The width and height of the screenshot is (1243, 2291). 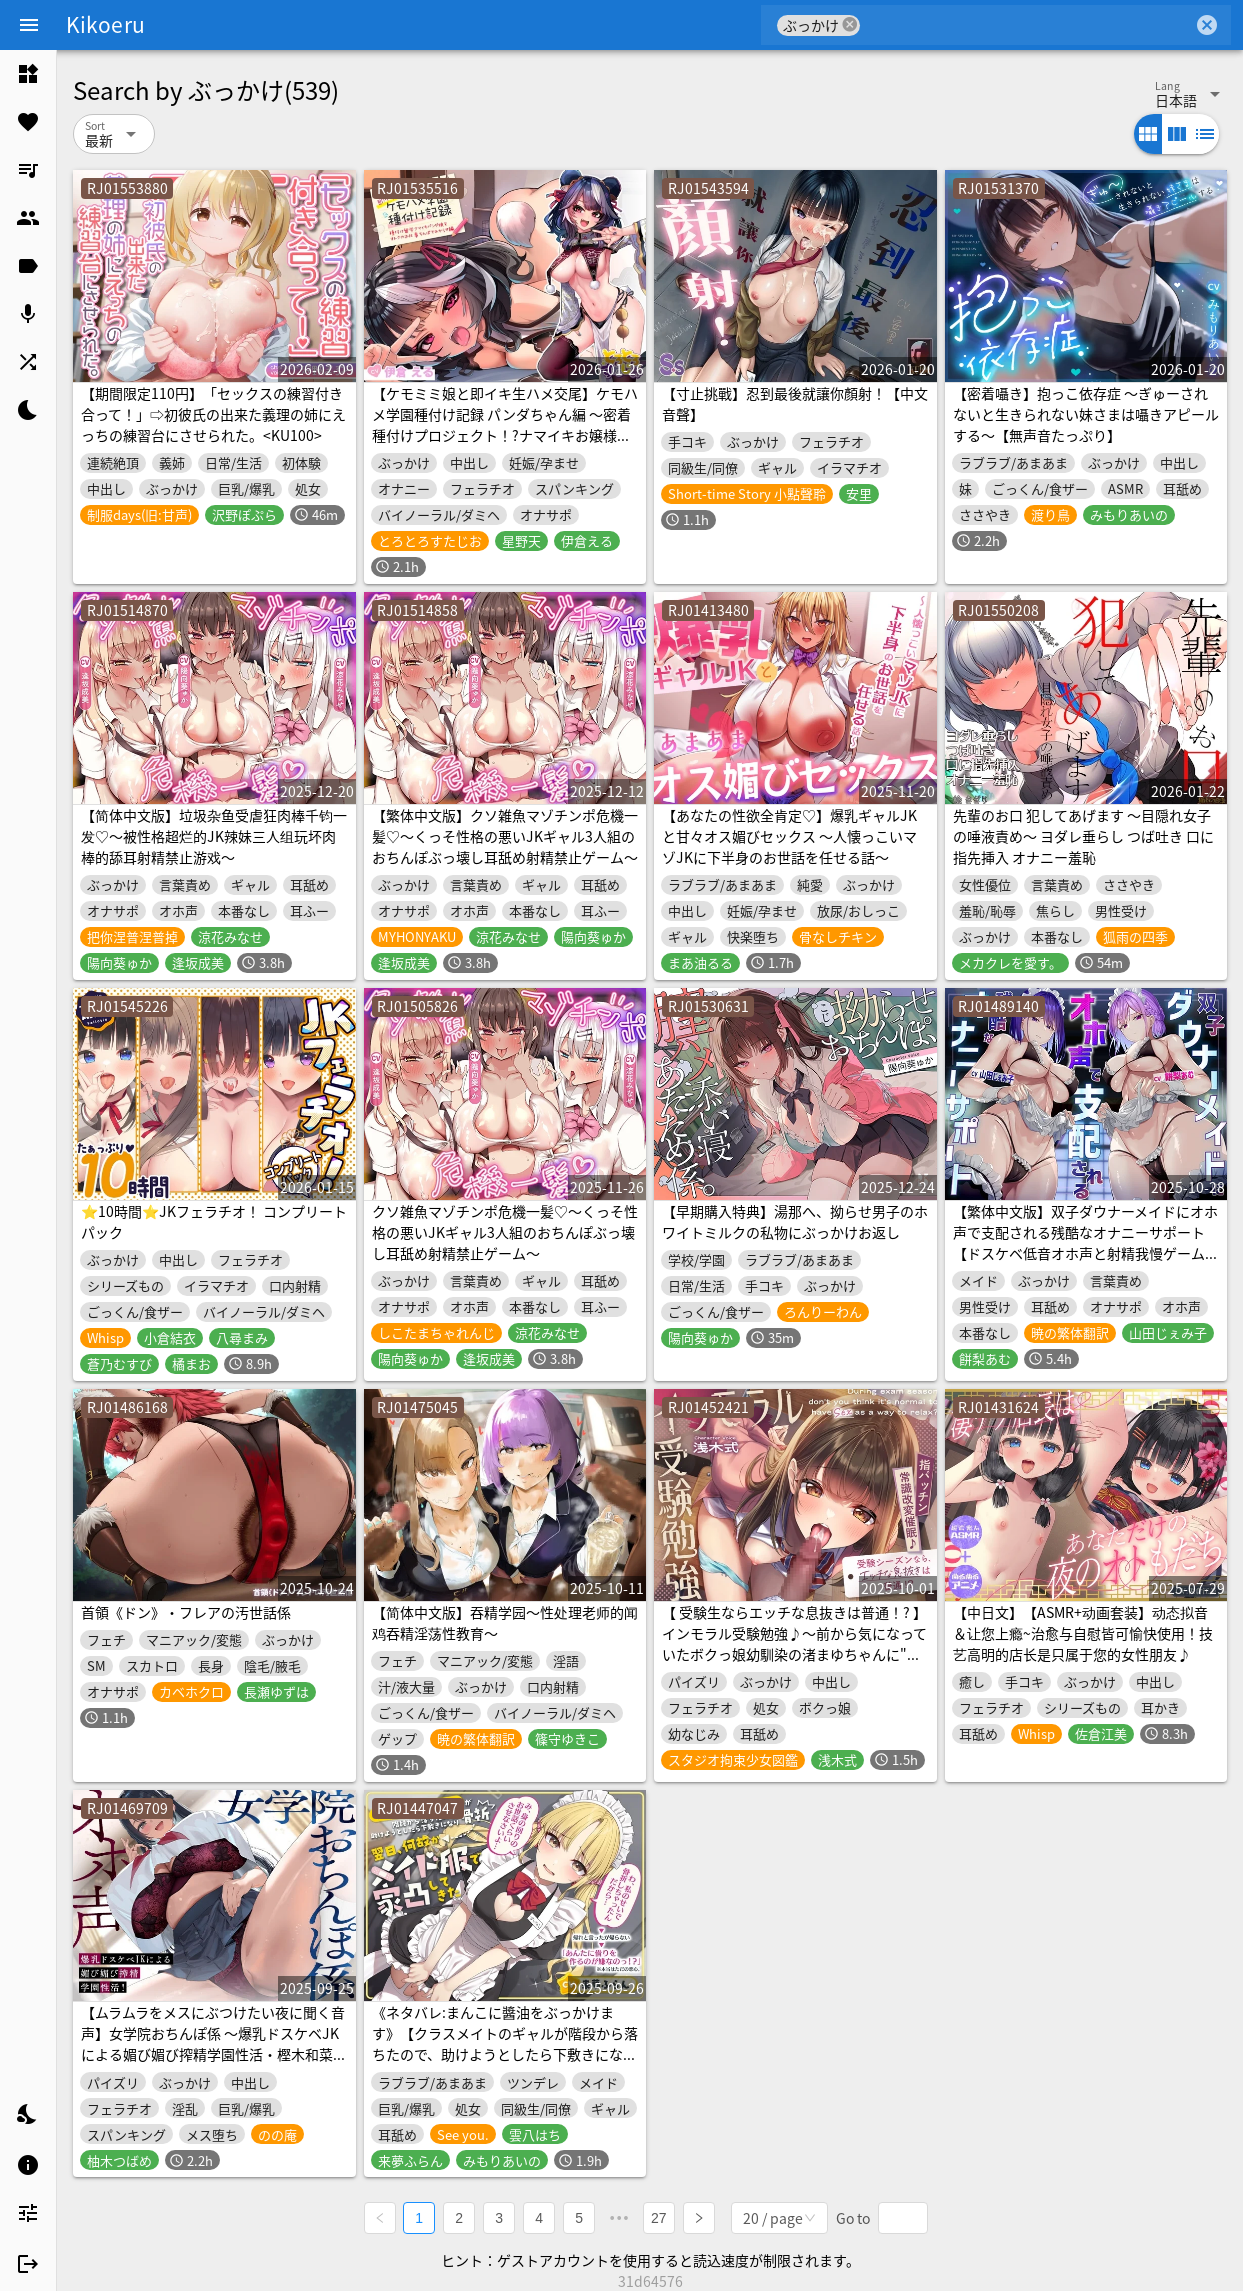 I want to click on [Menu], so click(x=29, y=25).